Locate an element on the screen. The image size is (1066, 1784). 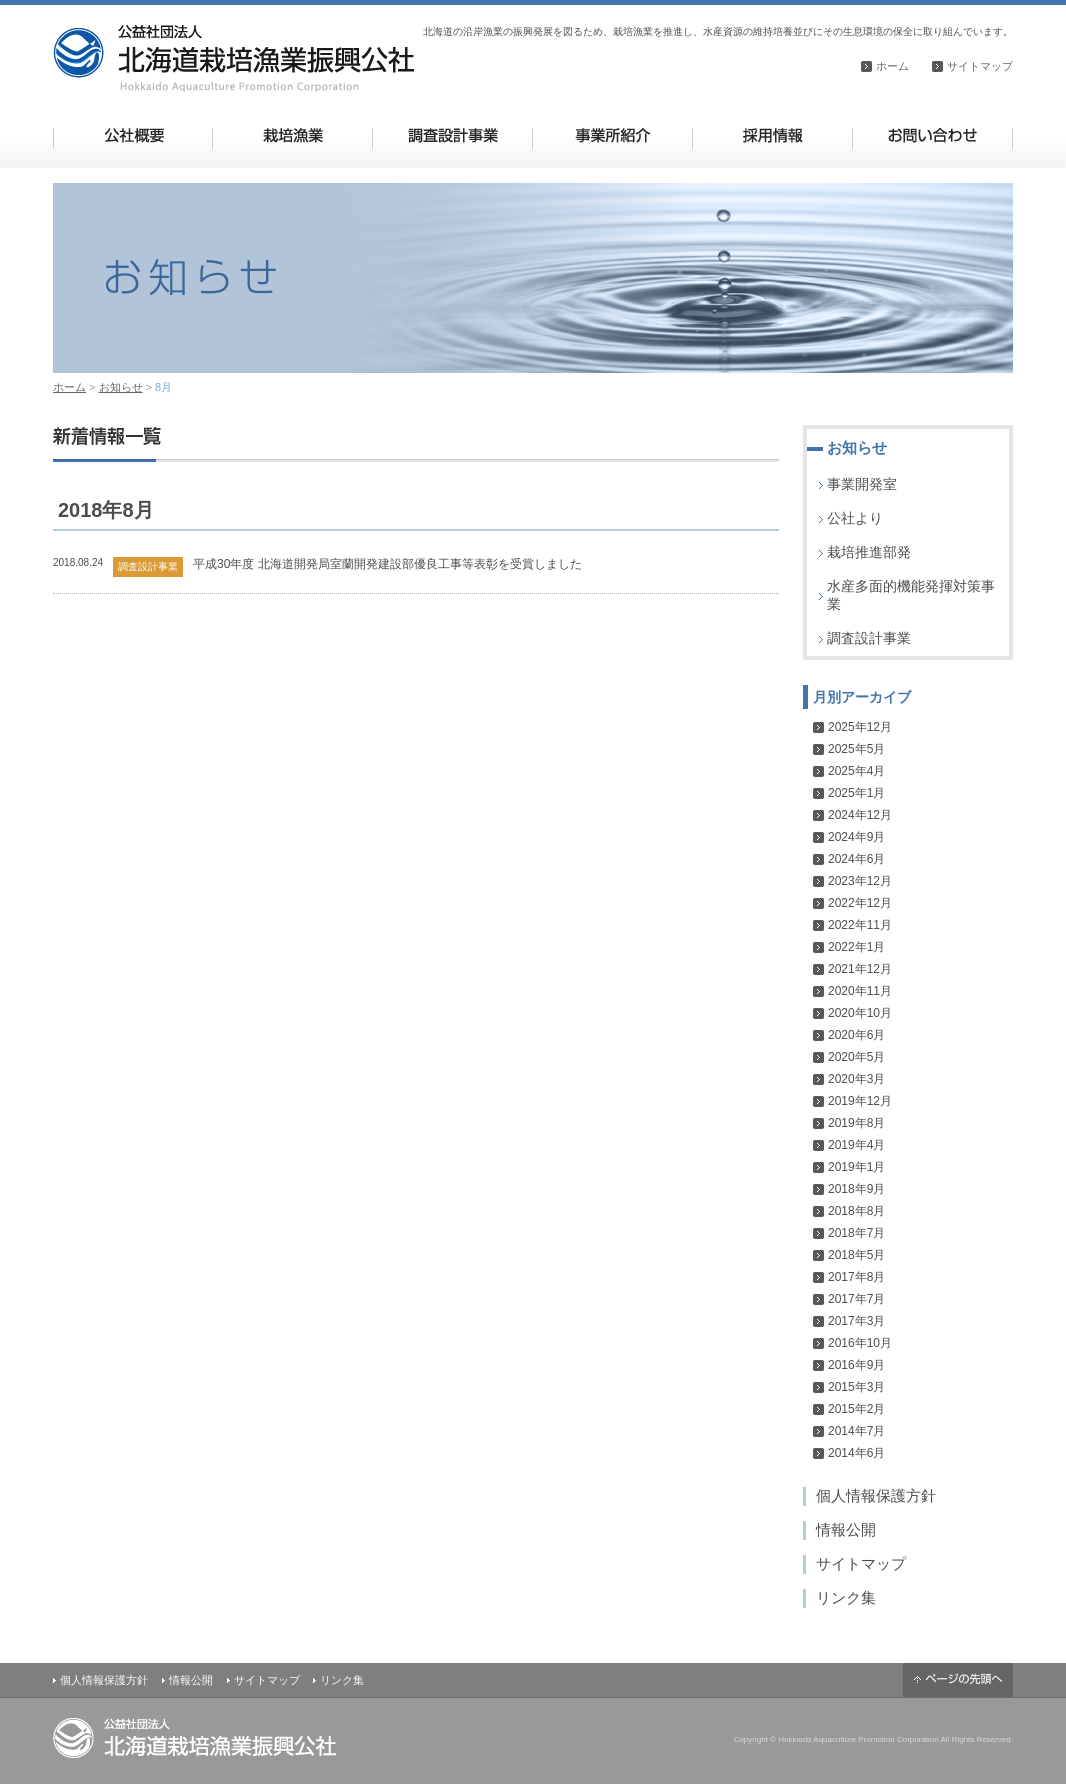
2019年12月 is located at coordinates (860, 1101).